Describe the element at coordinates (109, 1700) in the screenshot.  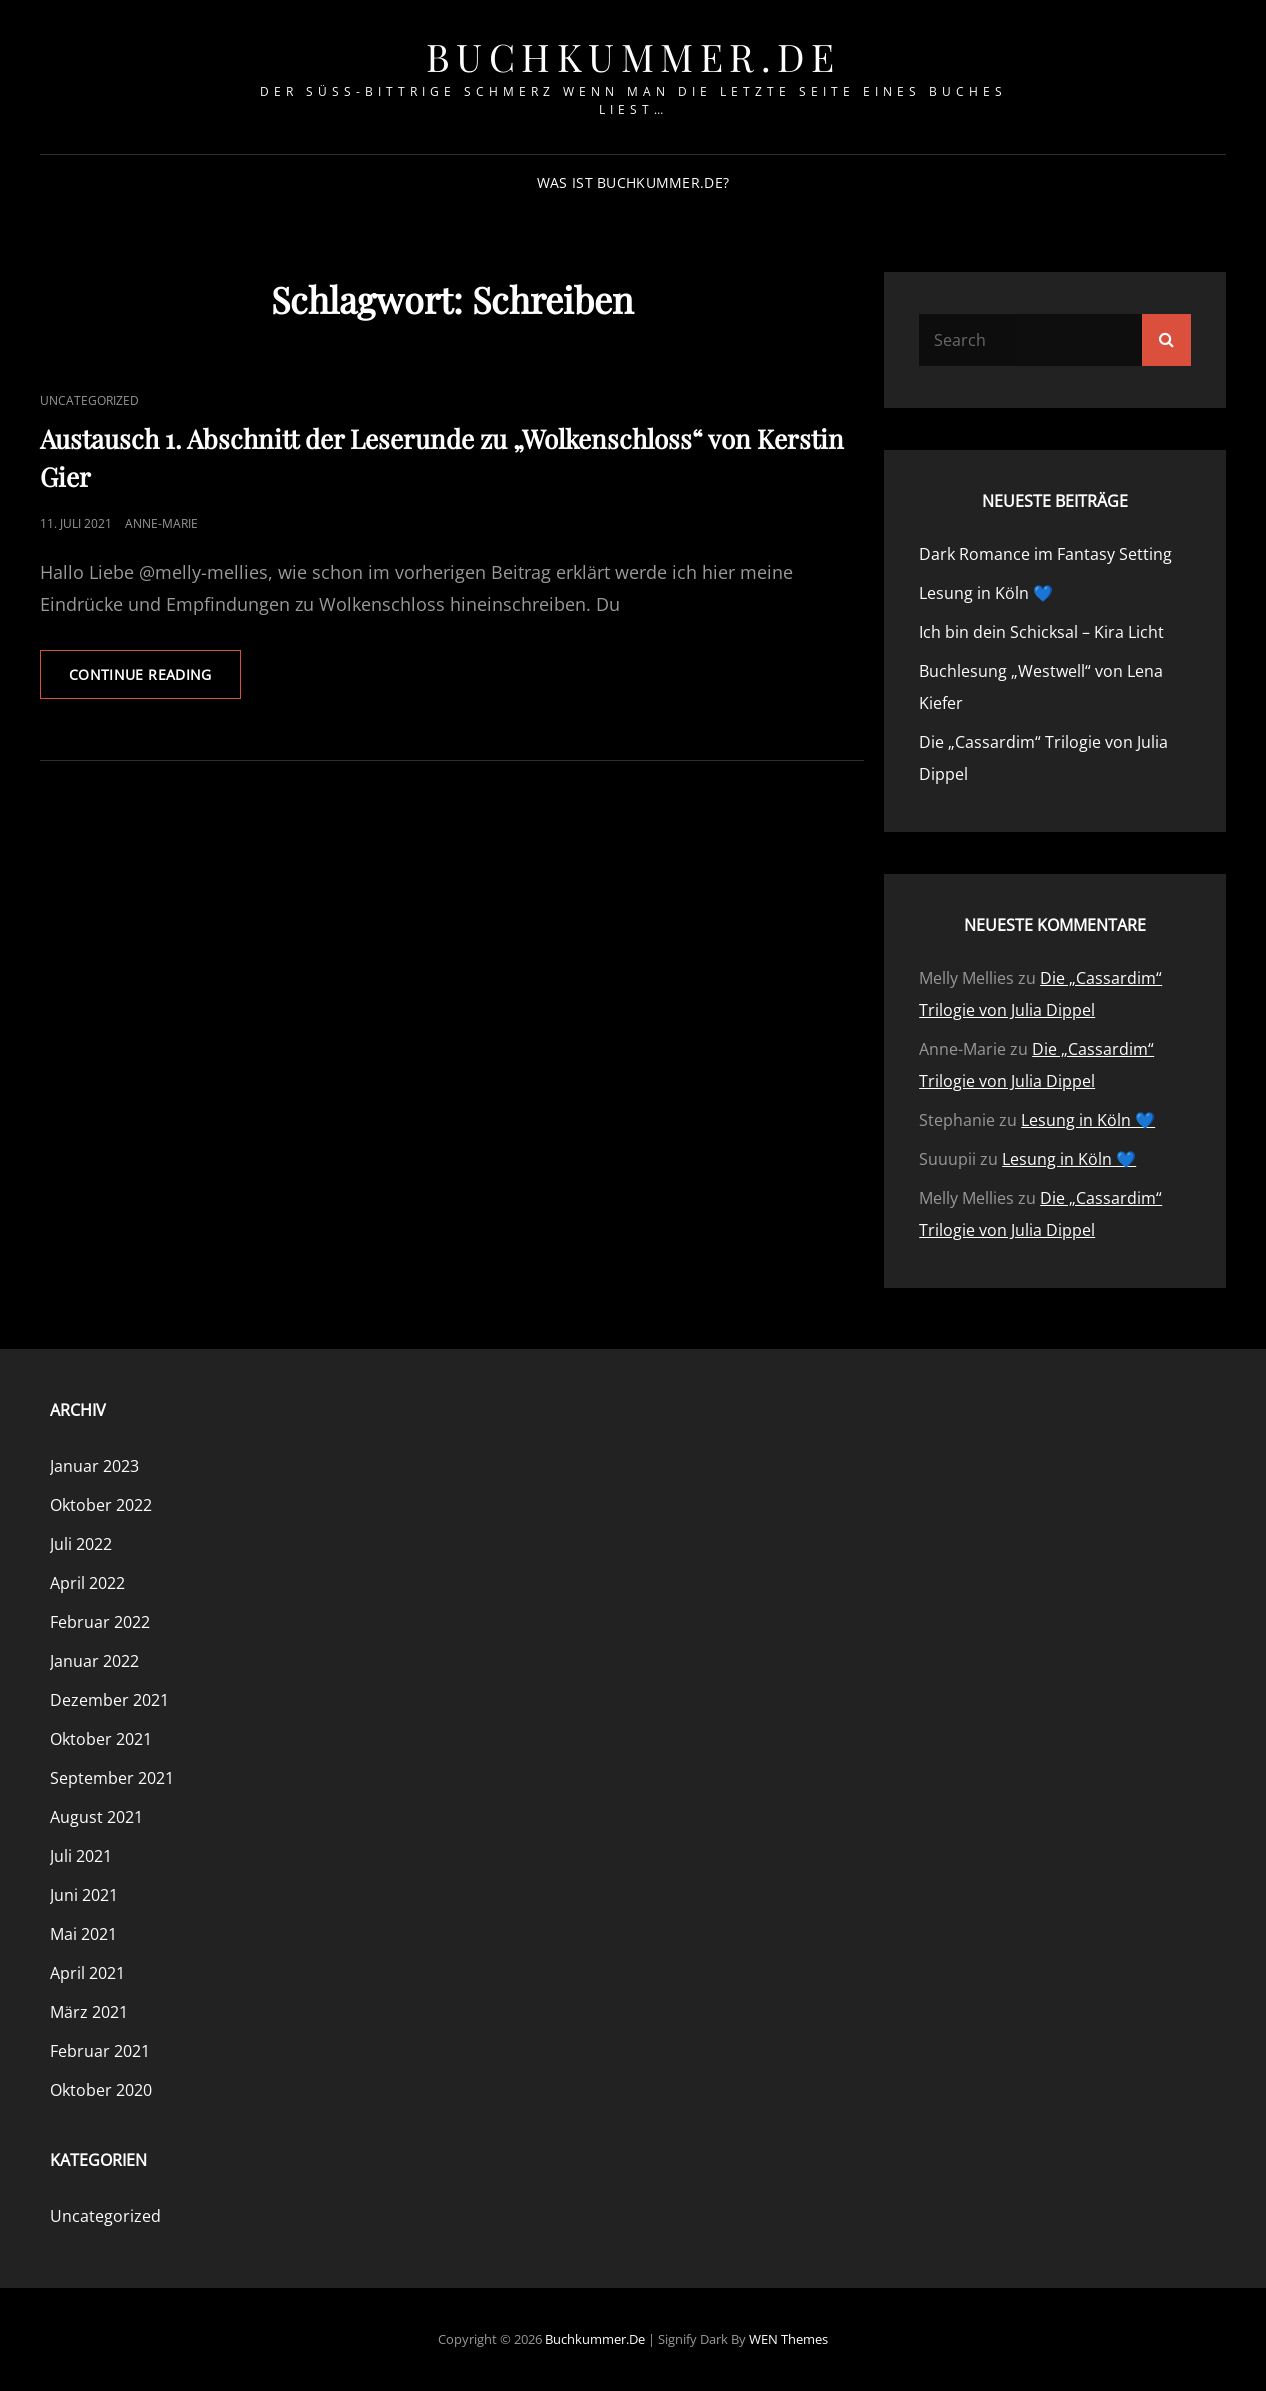
I see `Dezember 2021` at that location.